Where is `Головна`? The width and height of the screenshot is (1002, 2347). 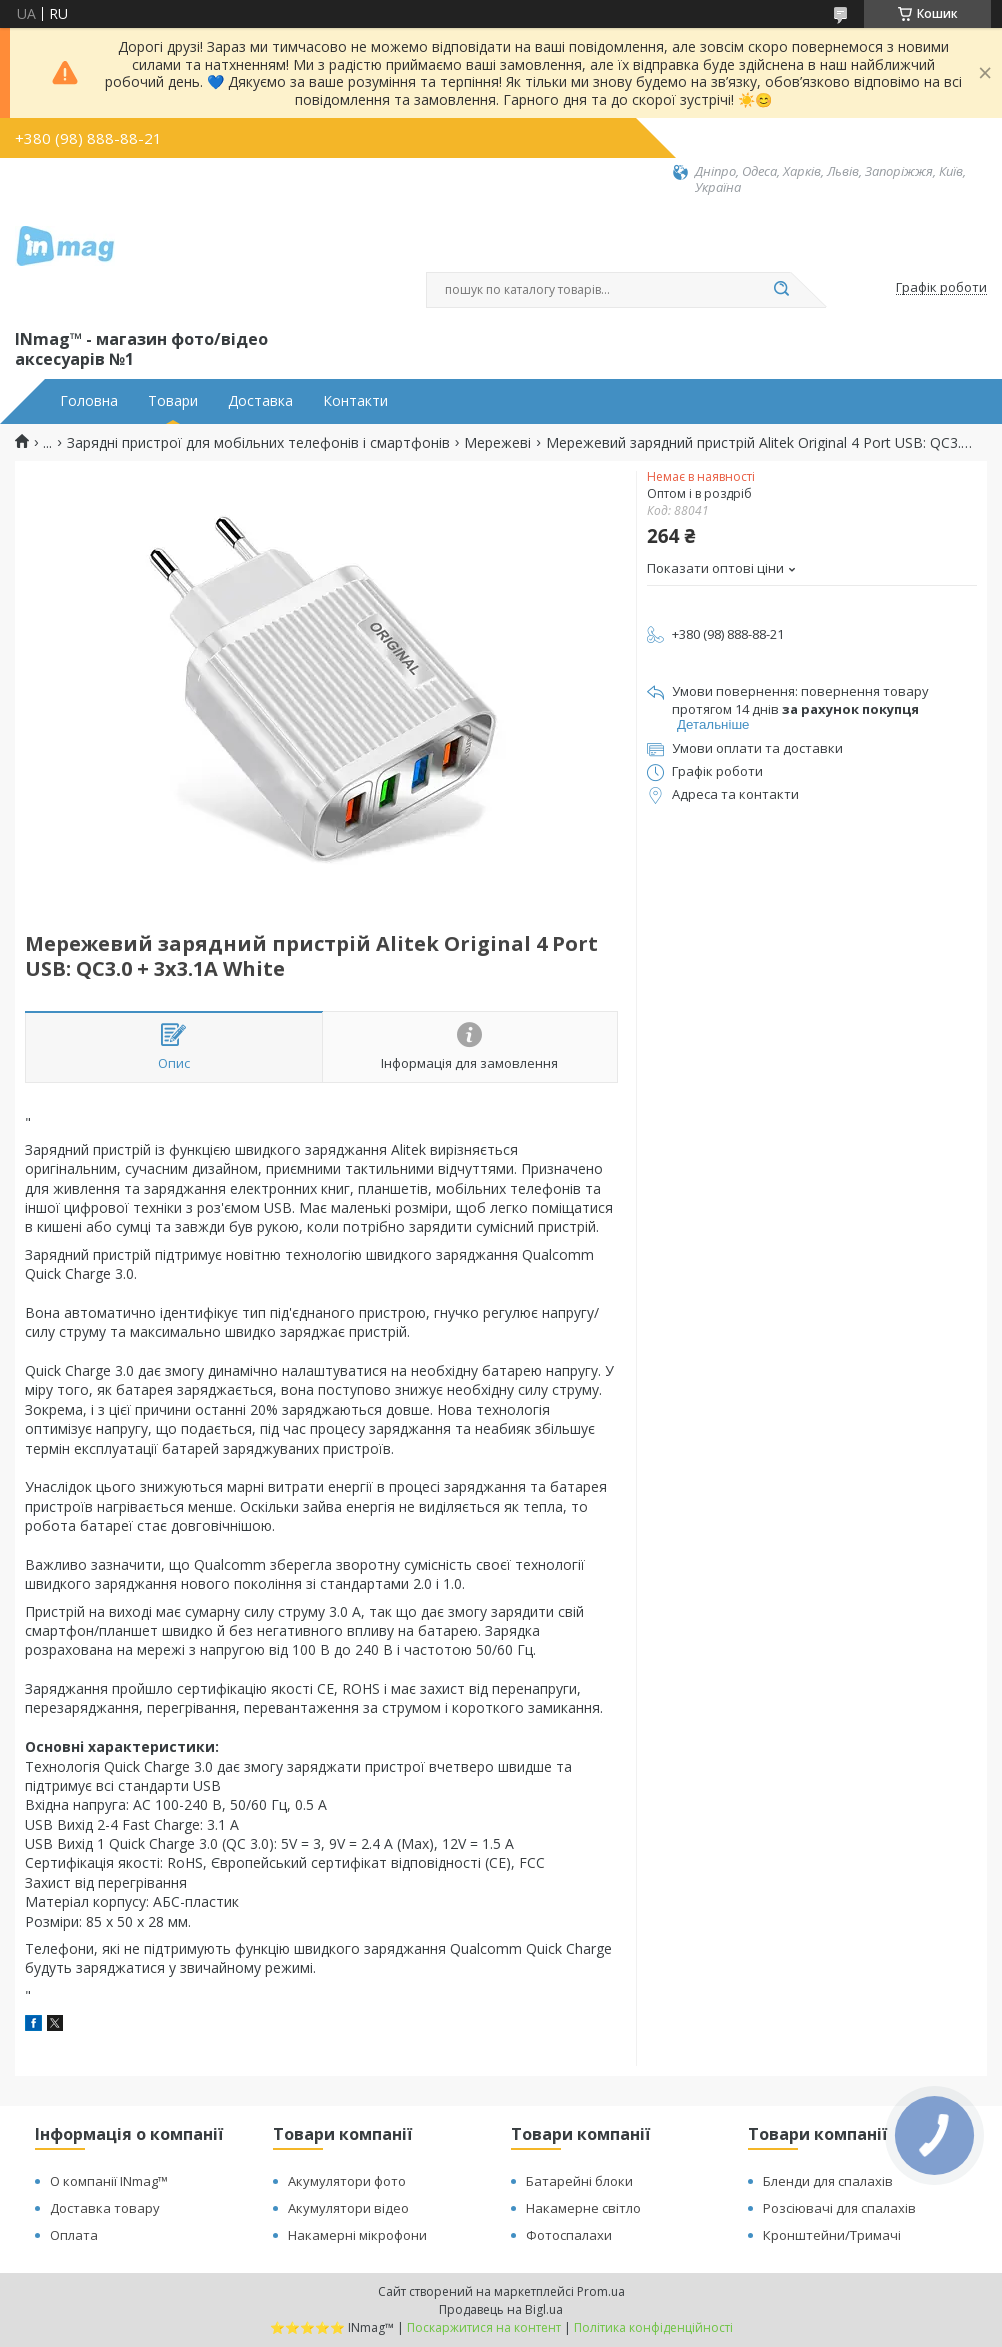
Головна is located at coordinates (89, 401).